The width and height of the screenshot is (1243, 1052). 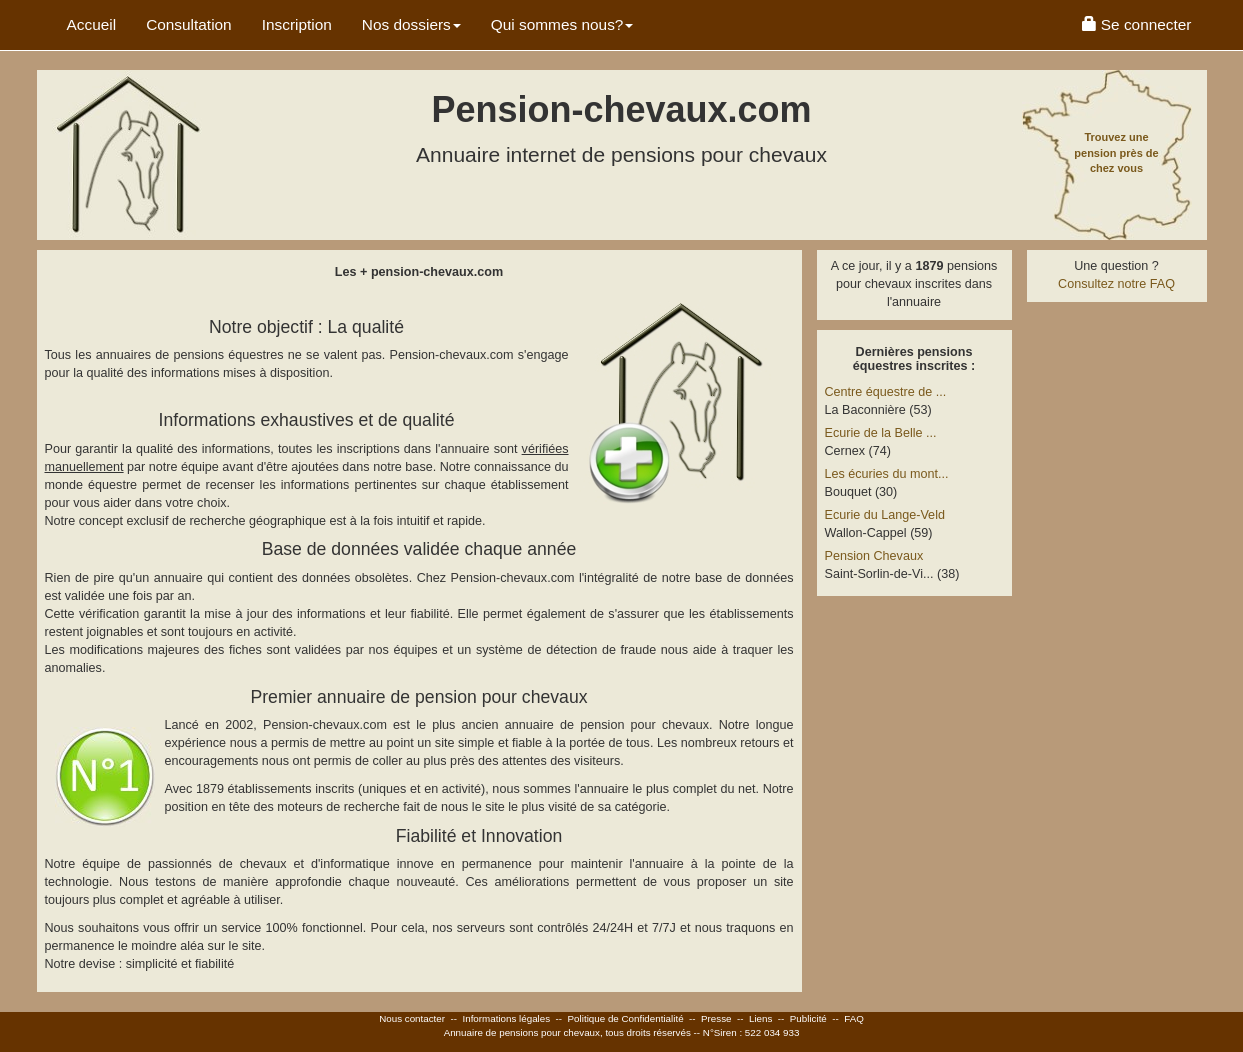 What do you see at coordinates (562, 24) in the screenshot?
I see `Qui sommes nous? [button]` at bounding box center [562, 24].